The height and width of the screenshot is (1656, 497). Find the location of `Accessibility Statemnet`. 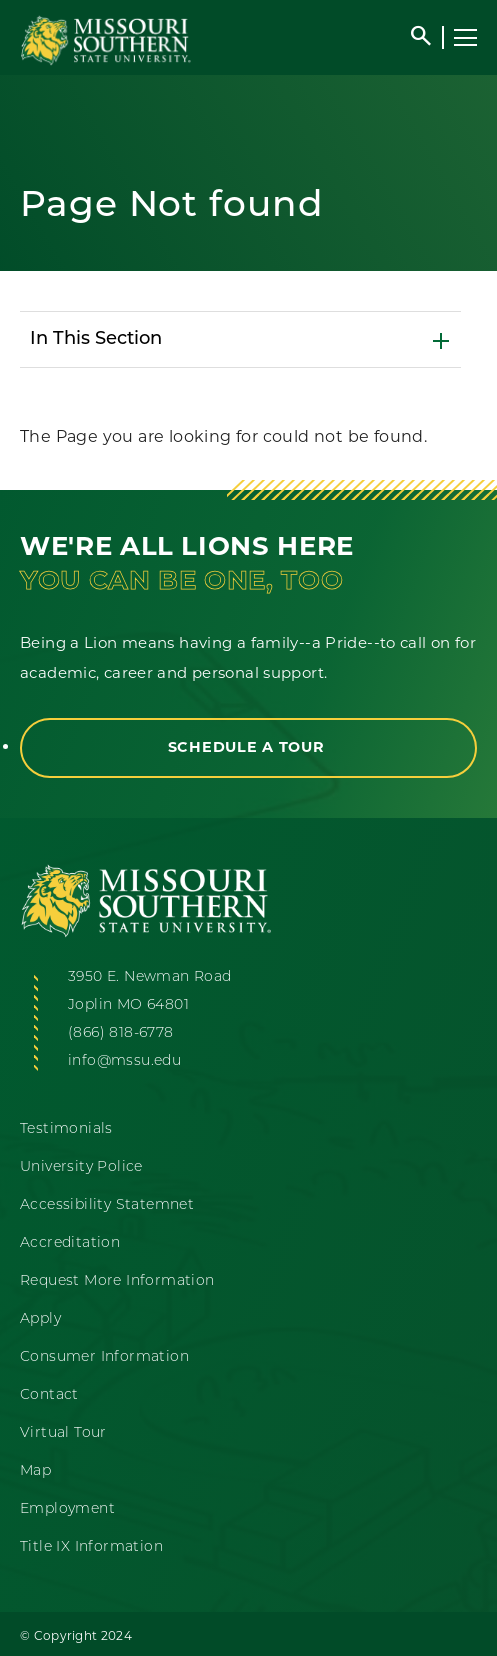

Accessibility Statemnet is located at coordinates (107, 1205).